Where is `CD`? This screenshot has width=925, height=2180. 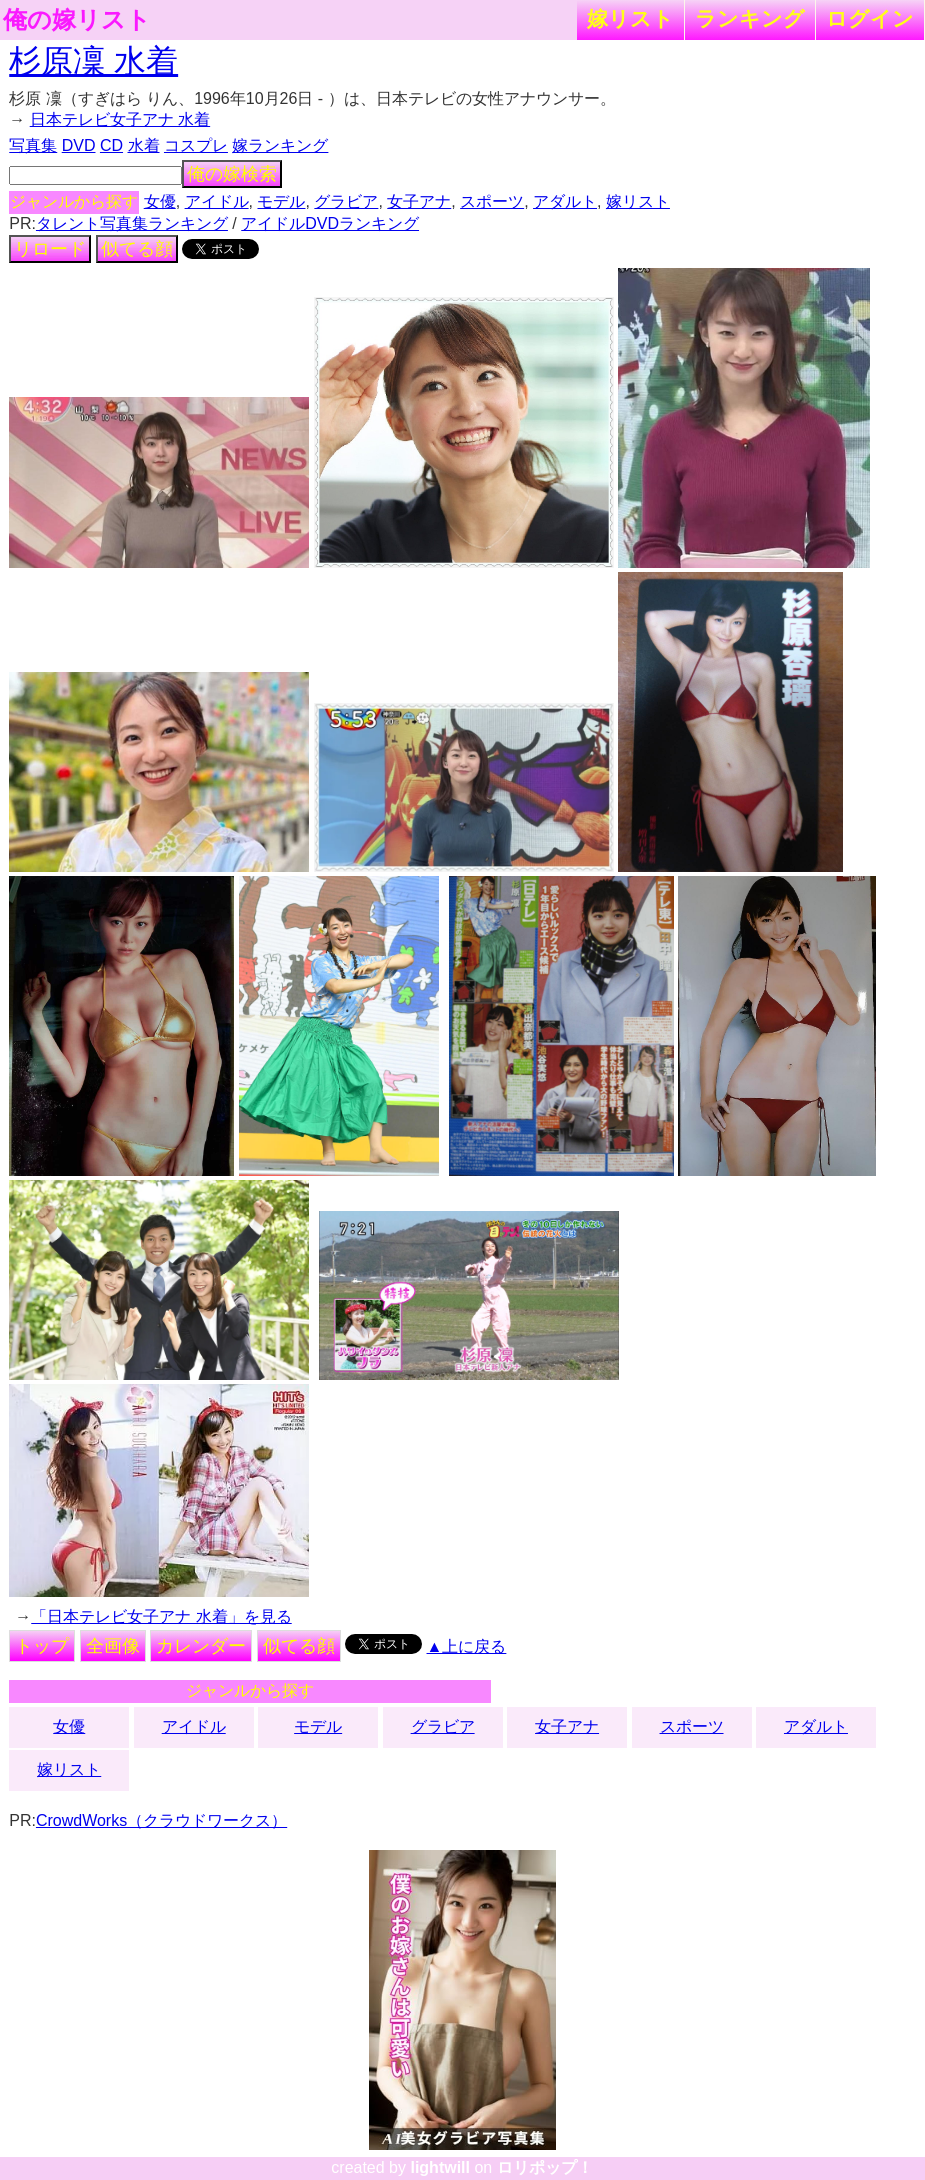
CD is located at coordinates (111, 145).